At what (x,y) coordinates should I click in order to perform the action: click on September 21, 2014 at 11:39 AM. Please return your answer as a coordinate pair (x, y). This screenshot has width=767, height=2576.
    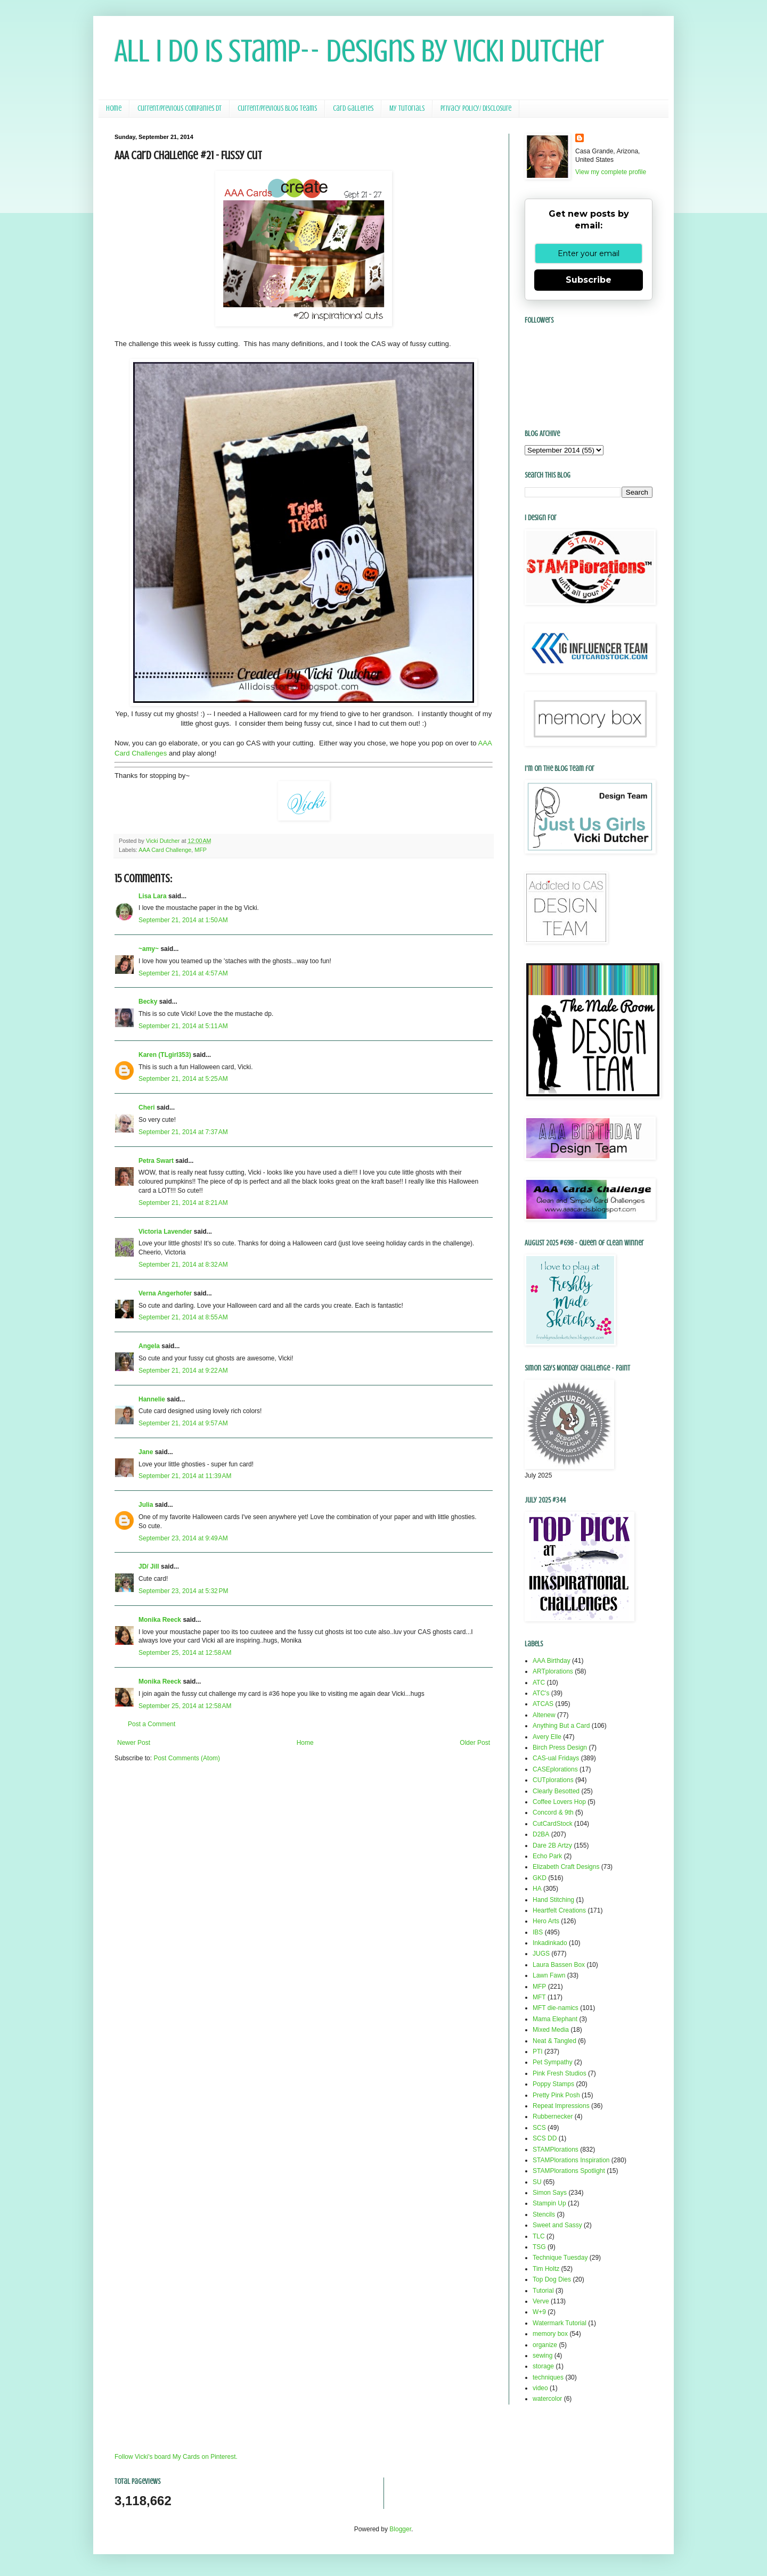
    Looking at the image, I should click on (184, 1476).